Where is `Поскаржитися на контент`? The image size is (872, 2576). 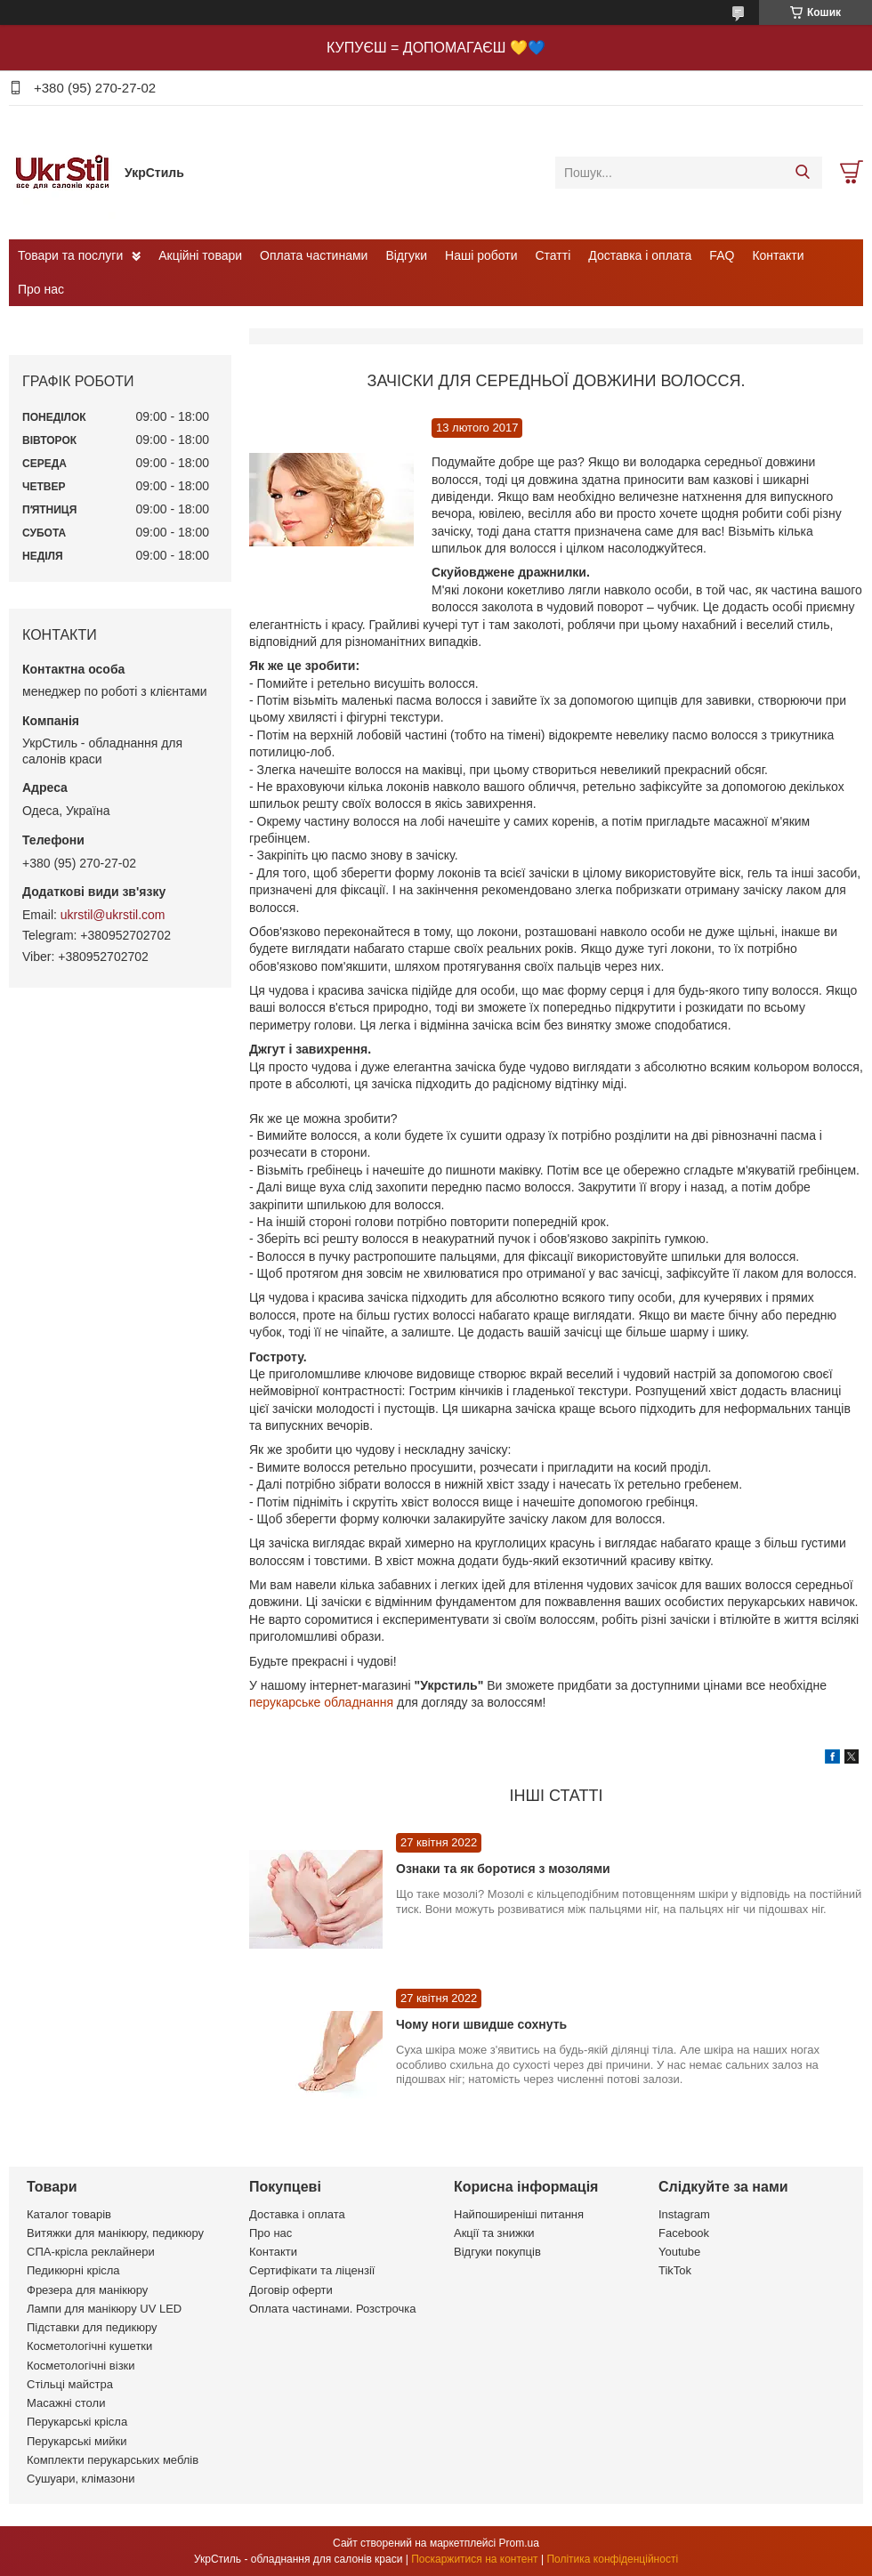
Поскаржитися на контент is located at coordinates (474, 2559).